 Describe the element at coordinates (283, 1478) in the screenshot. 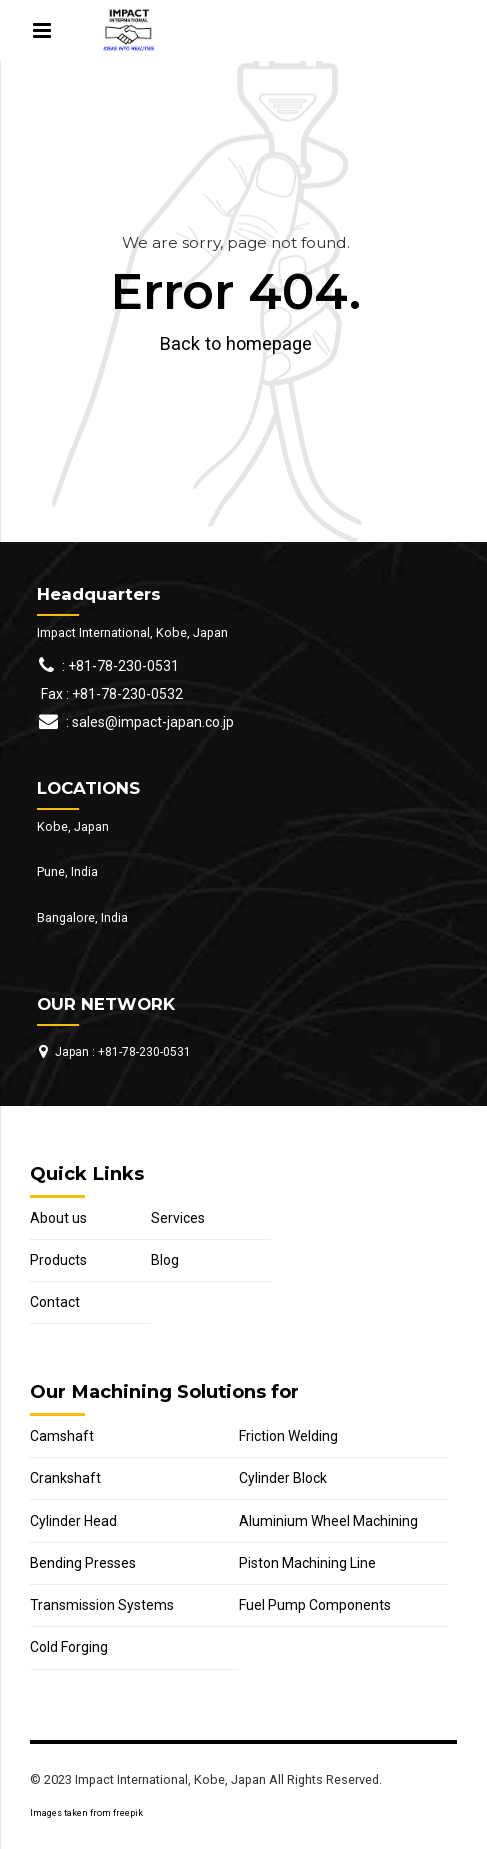

I see `Cylinder Block` at that location.